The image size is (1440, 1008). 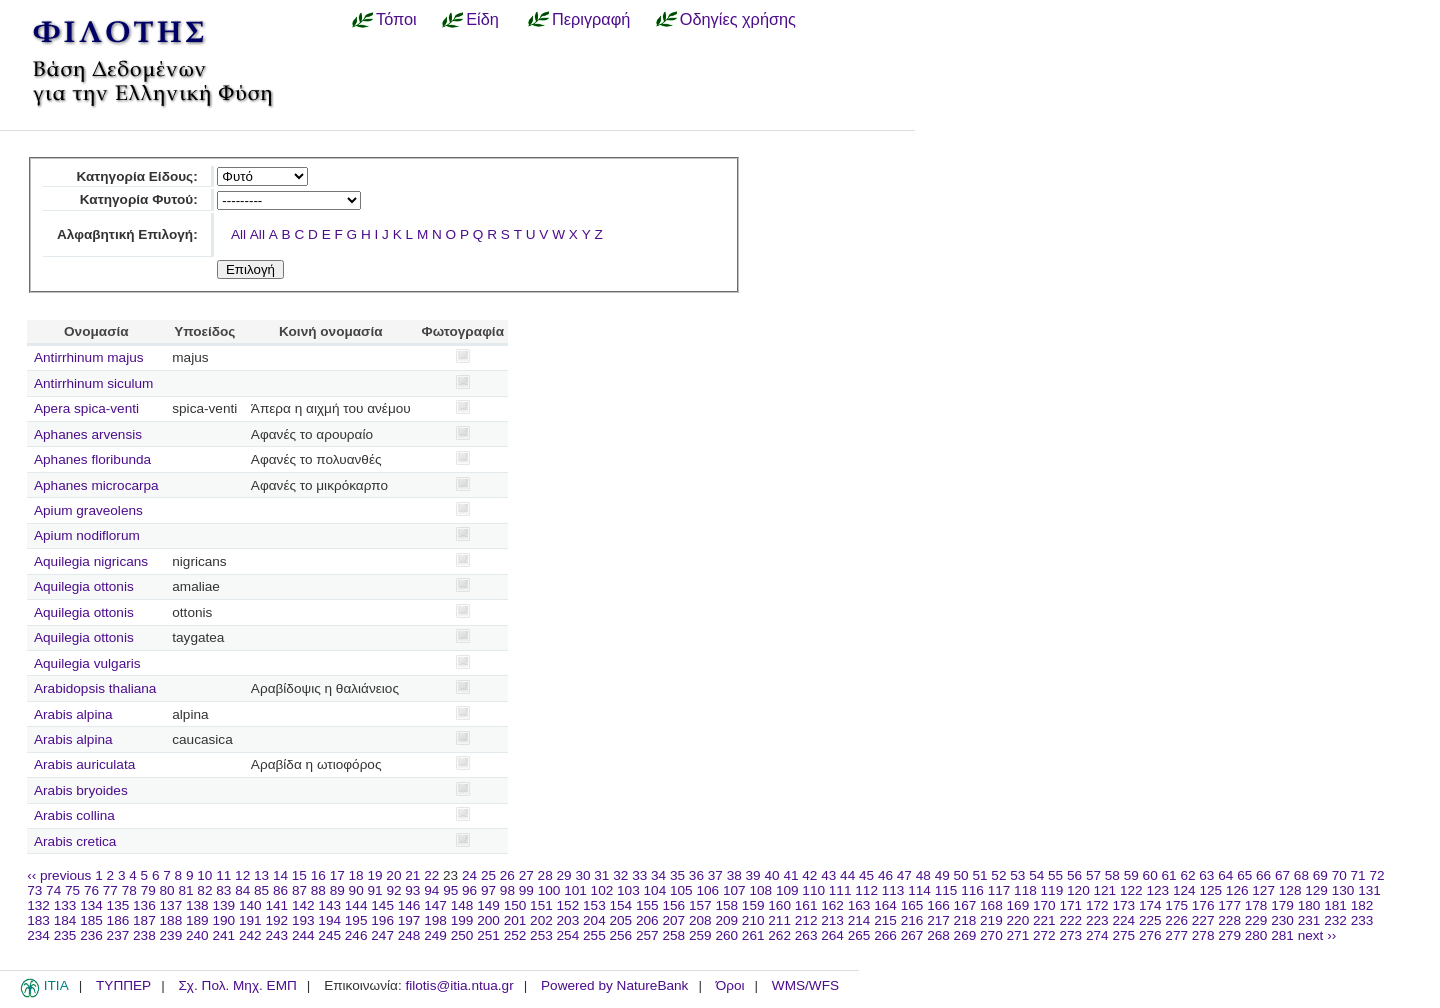 I want to click on 192, so click(x=276, y=920).